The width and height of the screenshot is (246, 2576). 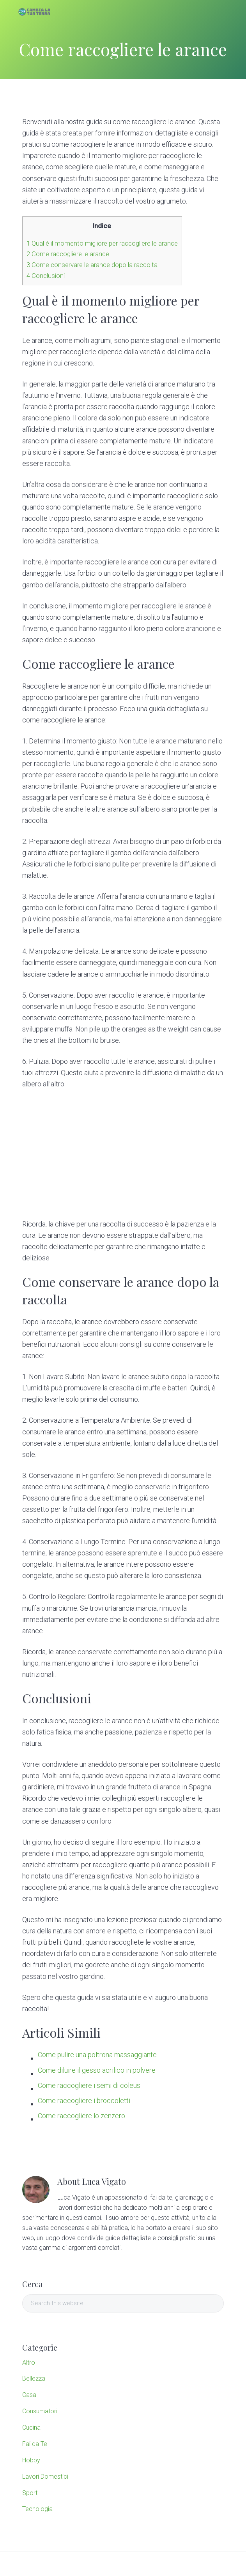 I want to click on Tecnologia, so click(x=37, y=2509).